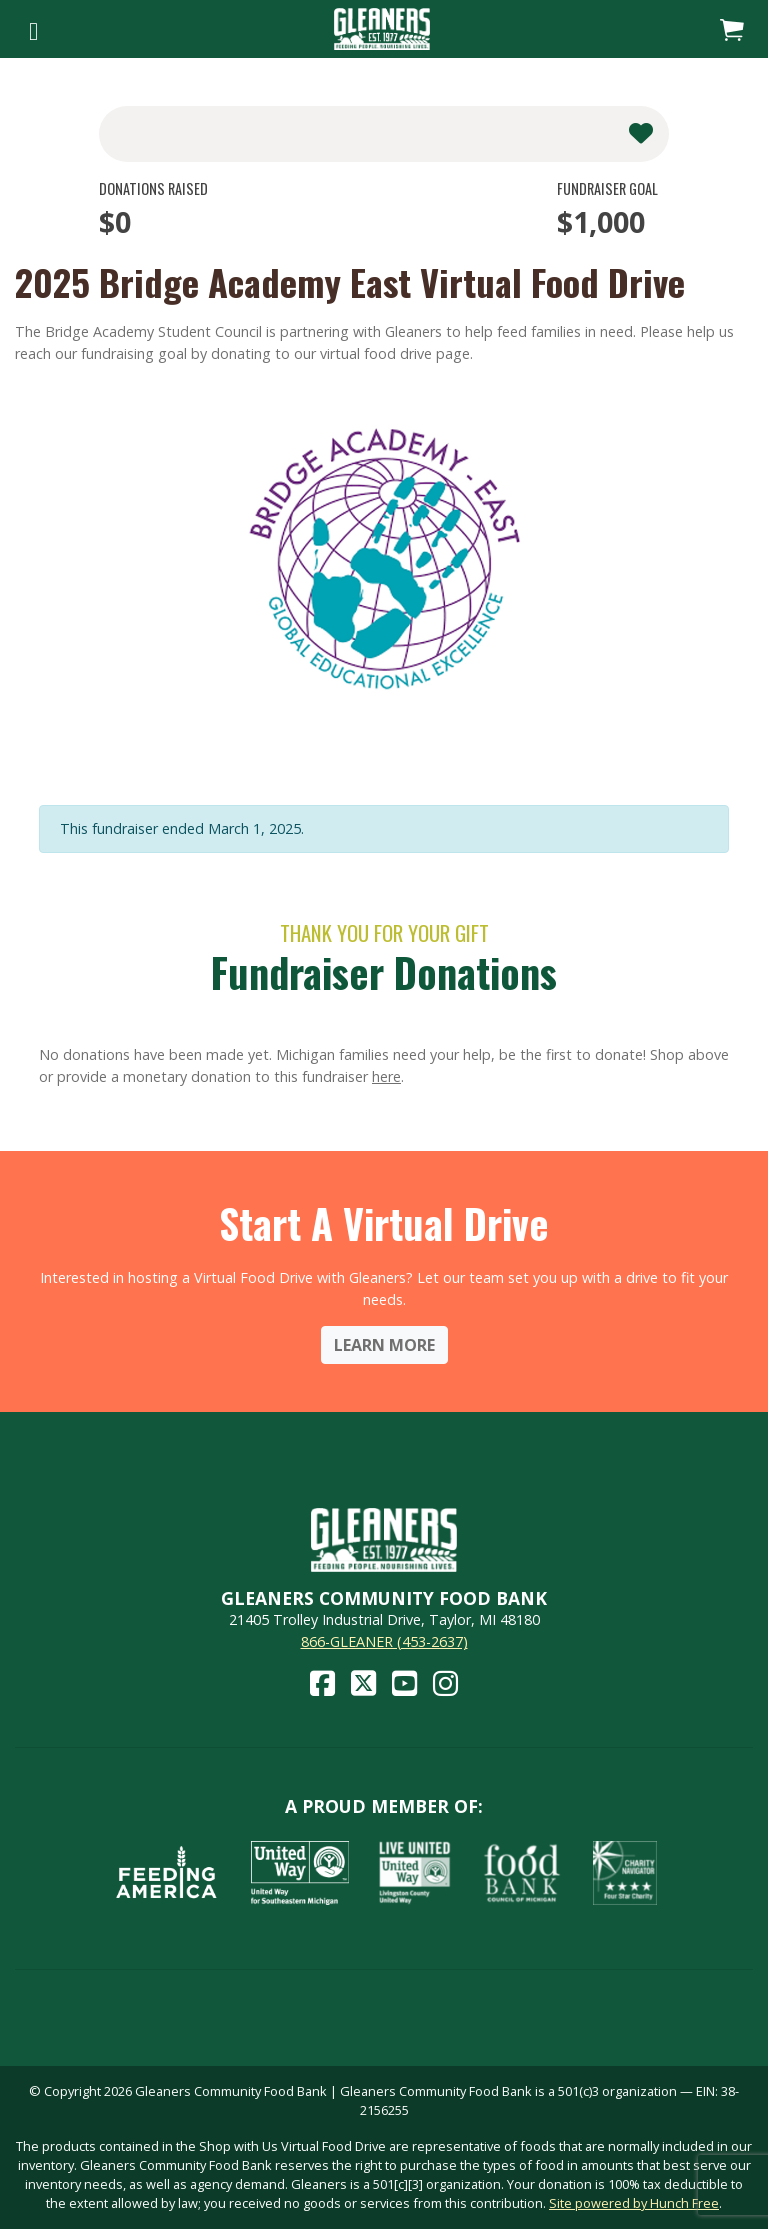 This screenshot has width=768, height=2229. I want to click on Learn More, so click(384, 1345).